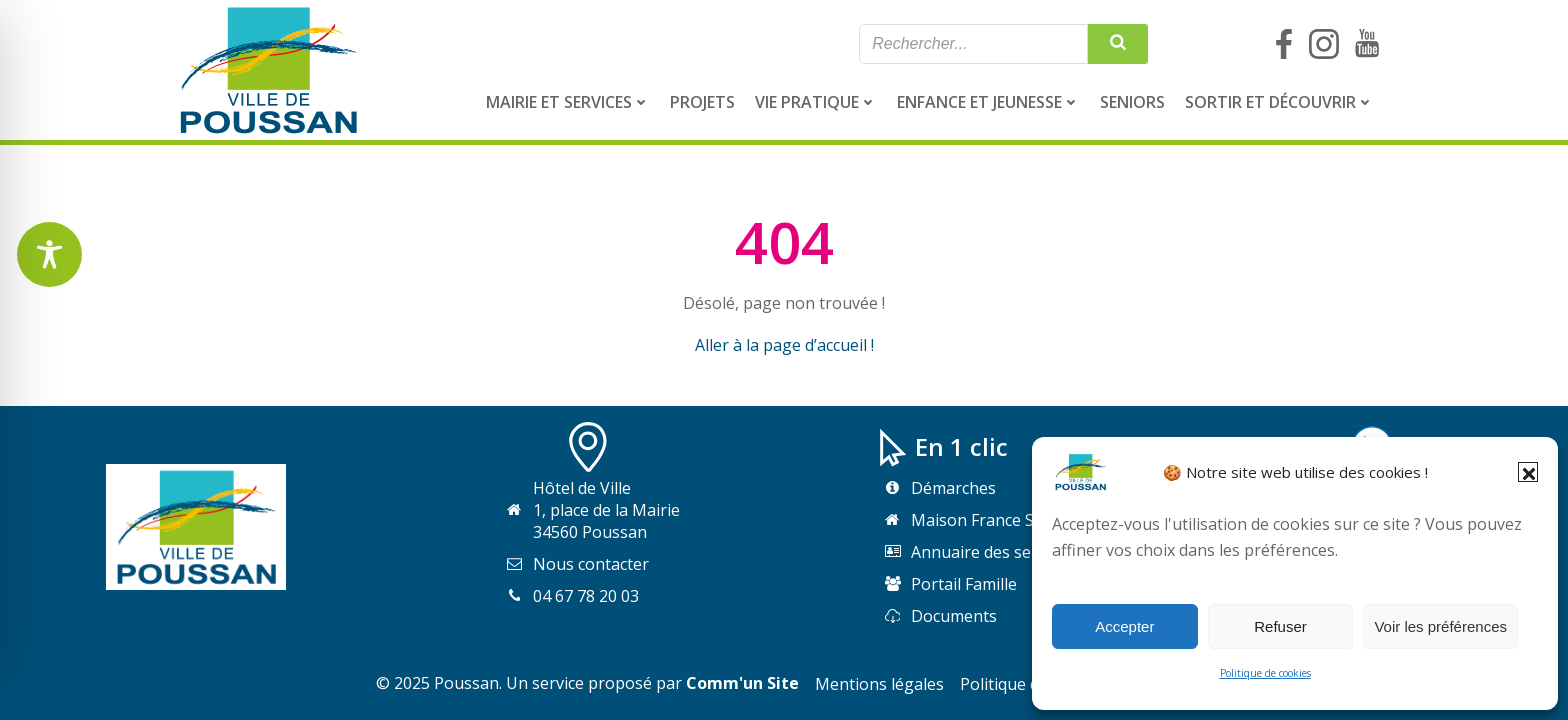  What do you see at coordinates (816, 102) in the screenshot?
I see `Vie pratique [button]` at bounding box center [816, 102].